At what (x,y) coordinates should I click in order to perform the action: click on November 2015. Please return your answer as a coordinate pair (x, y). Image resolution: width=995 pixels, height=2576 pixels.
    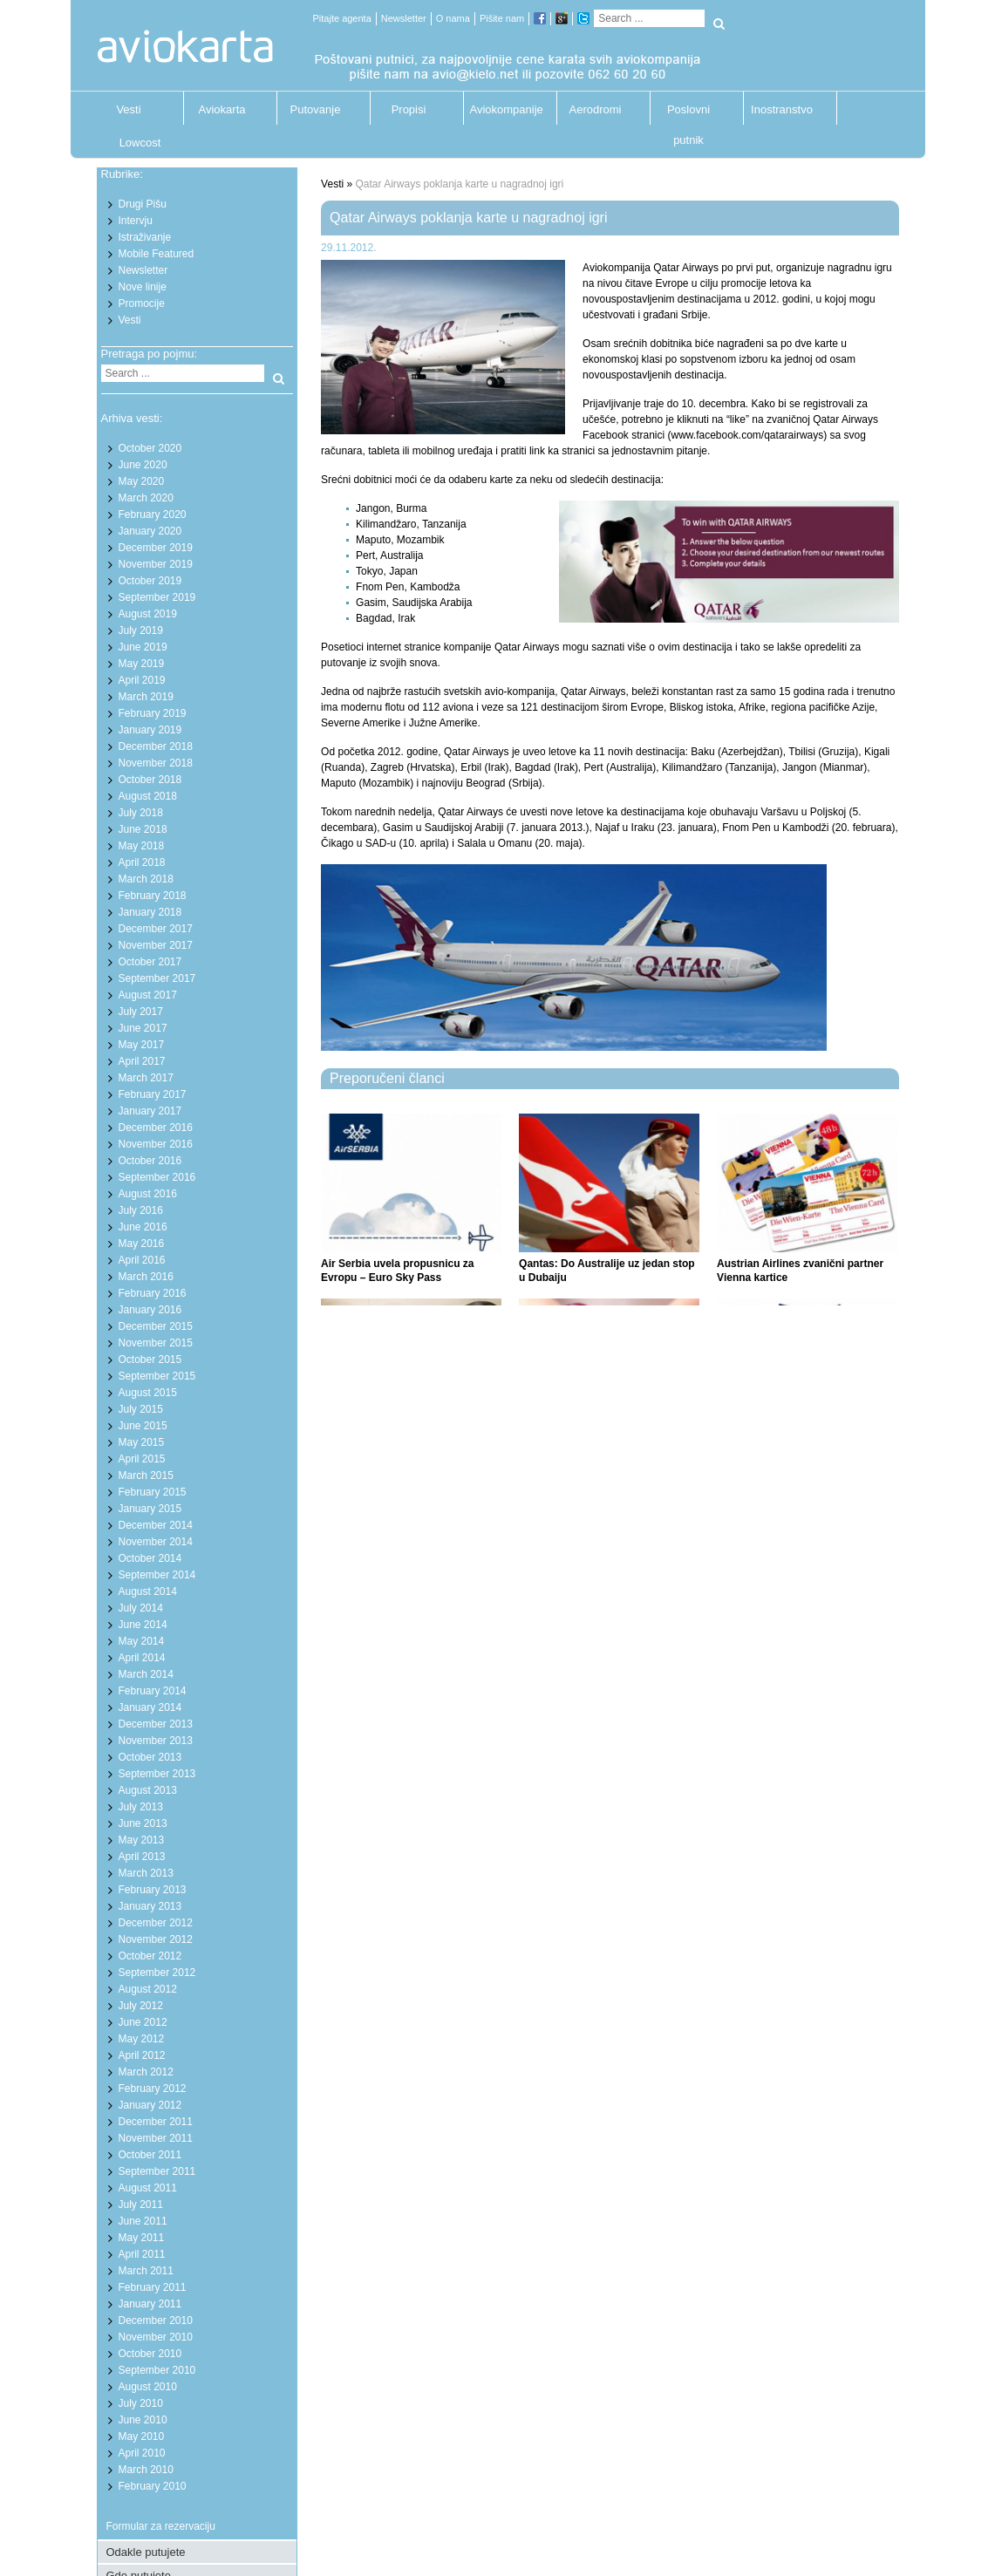
    Looking at the image, I should click on (156, 1343).